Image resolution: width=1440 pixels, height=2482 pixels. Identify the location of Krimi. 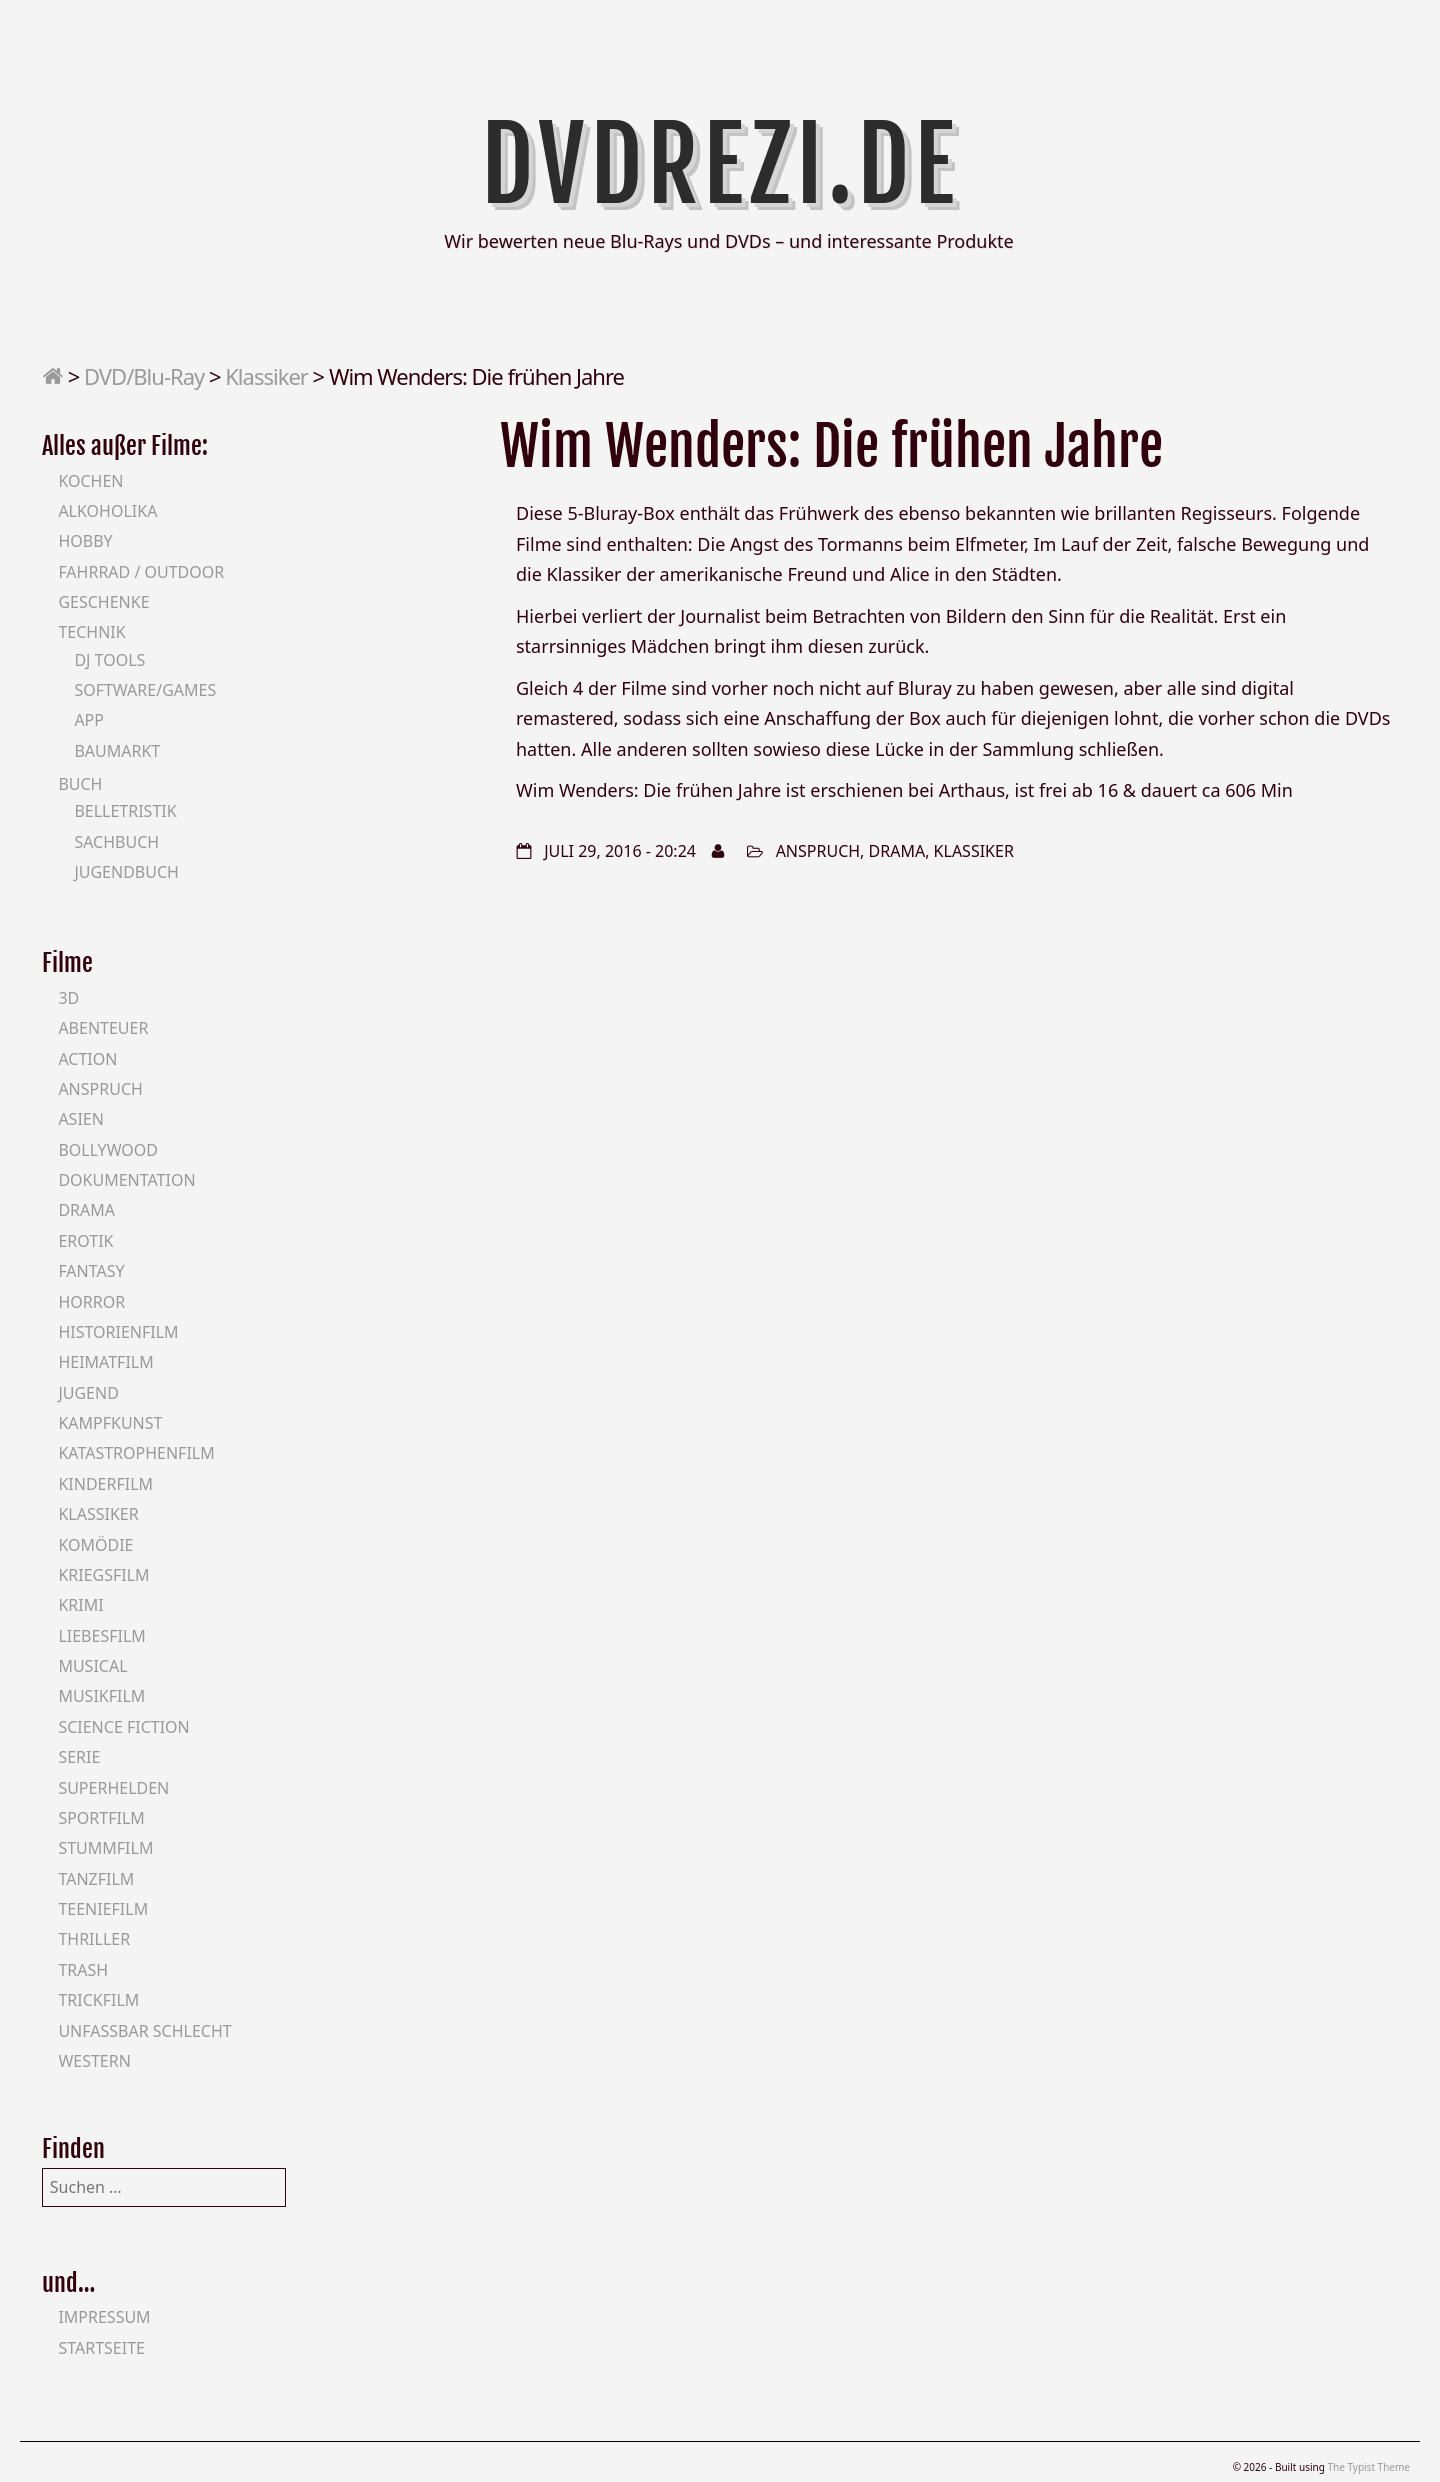
(80, 1605).